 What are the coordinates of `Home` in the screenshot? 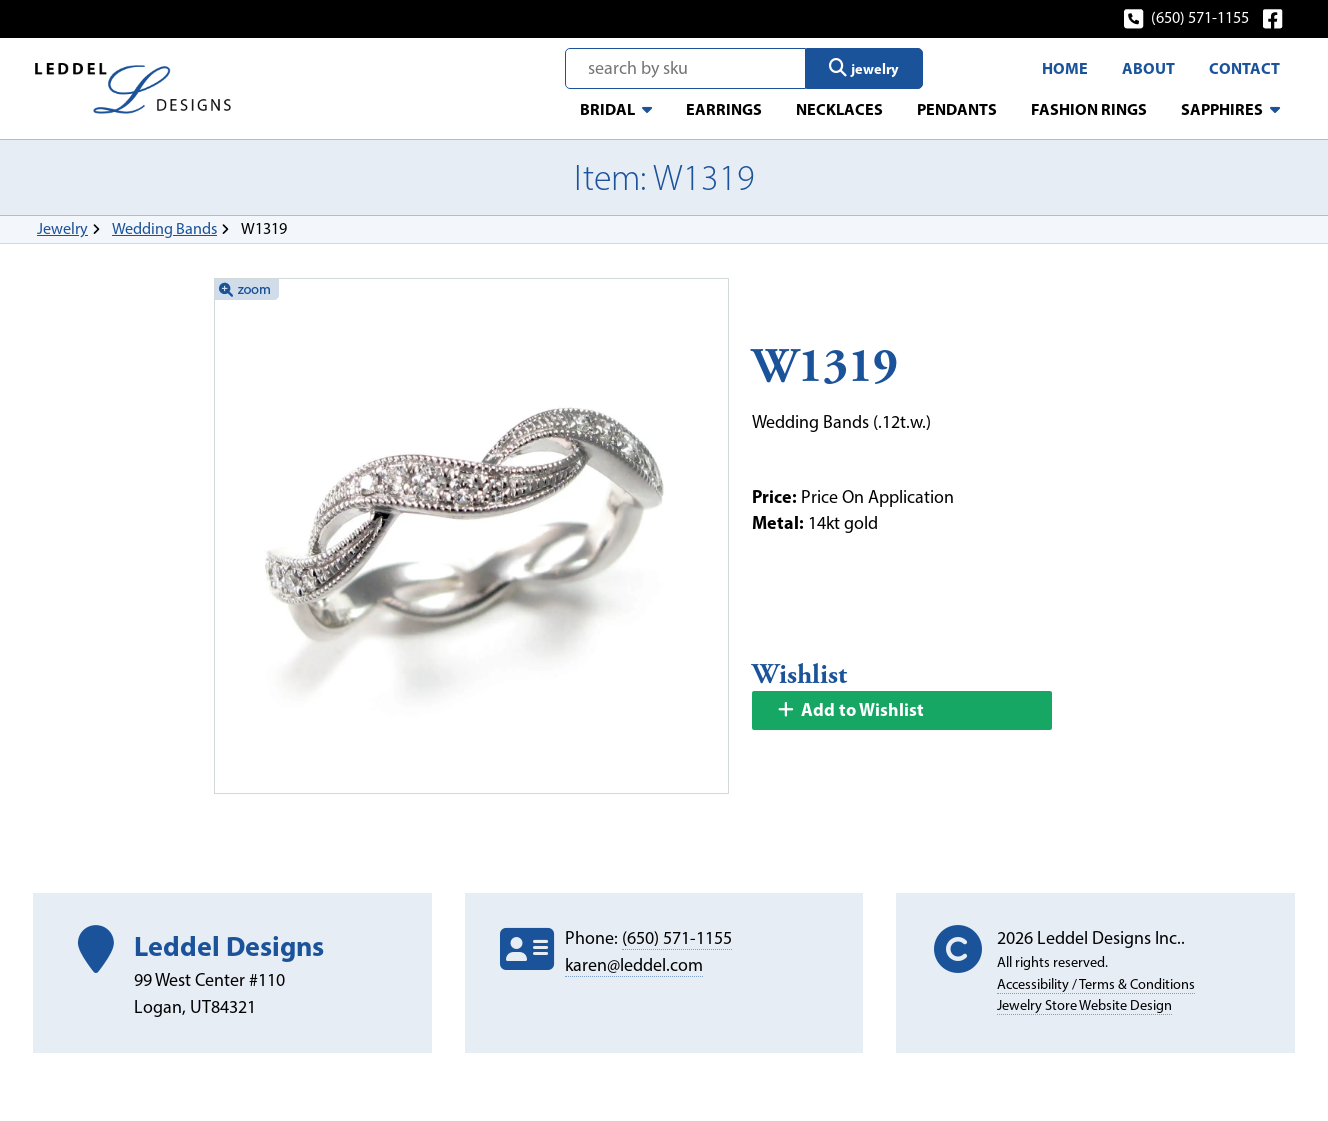 It's located at (1065, 68).